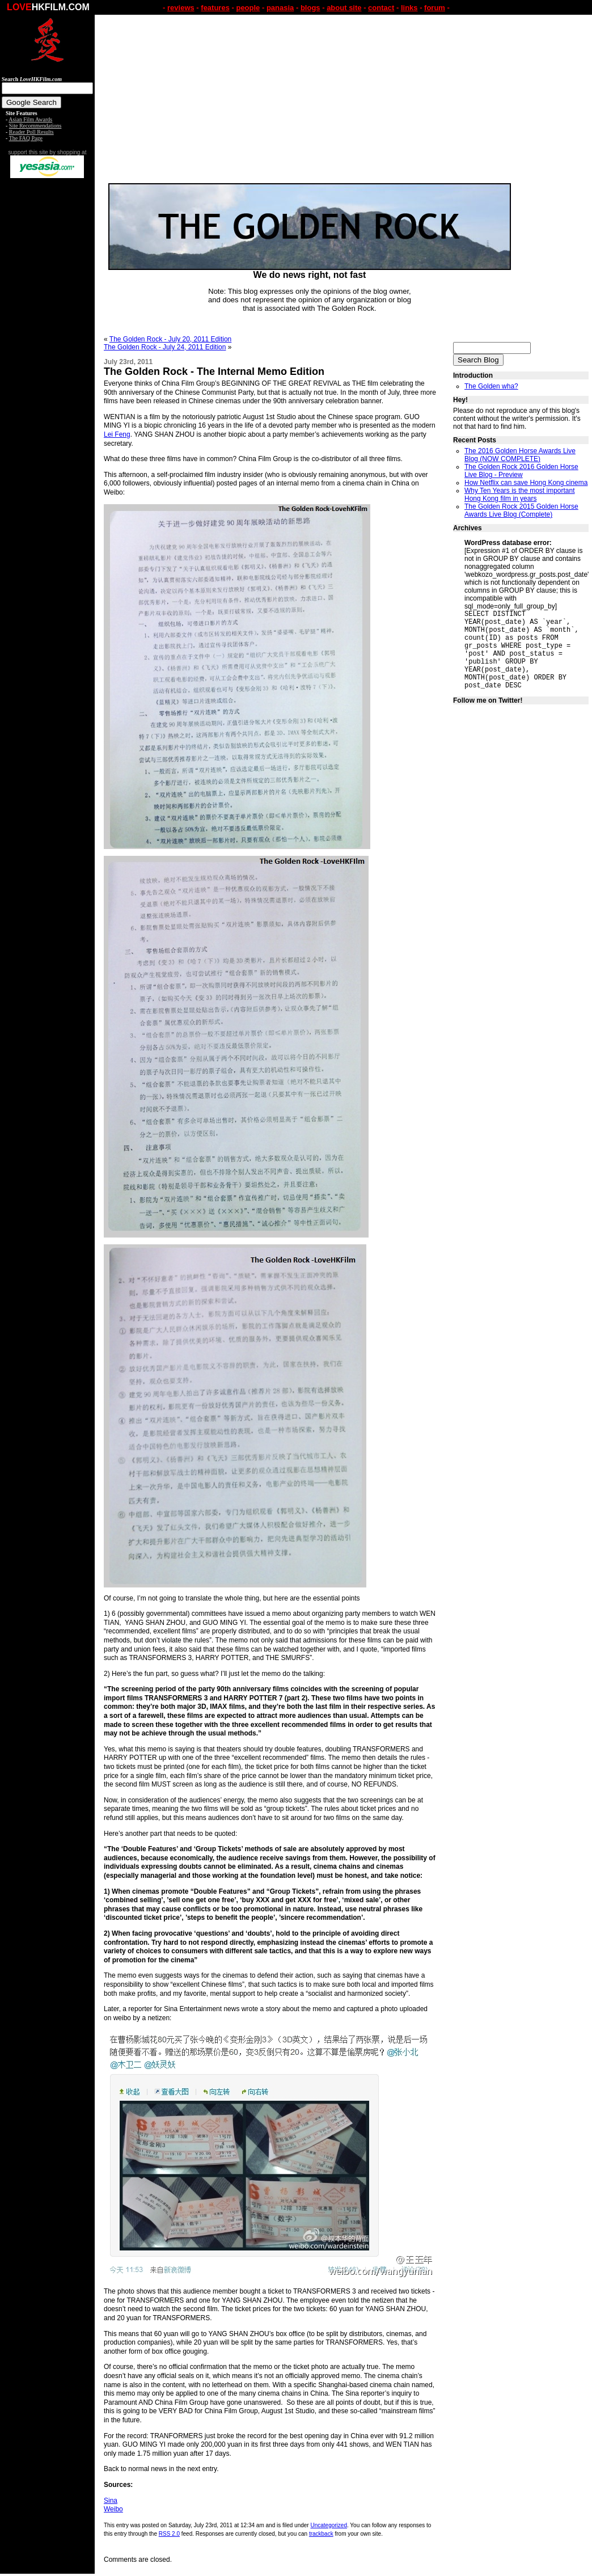 The width and height of the screenshot is (592, 2576). Describe the element at coordinates (110, 2501) in the screenshot. I see `Sina` at that location.